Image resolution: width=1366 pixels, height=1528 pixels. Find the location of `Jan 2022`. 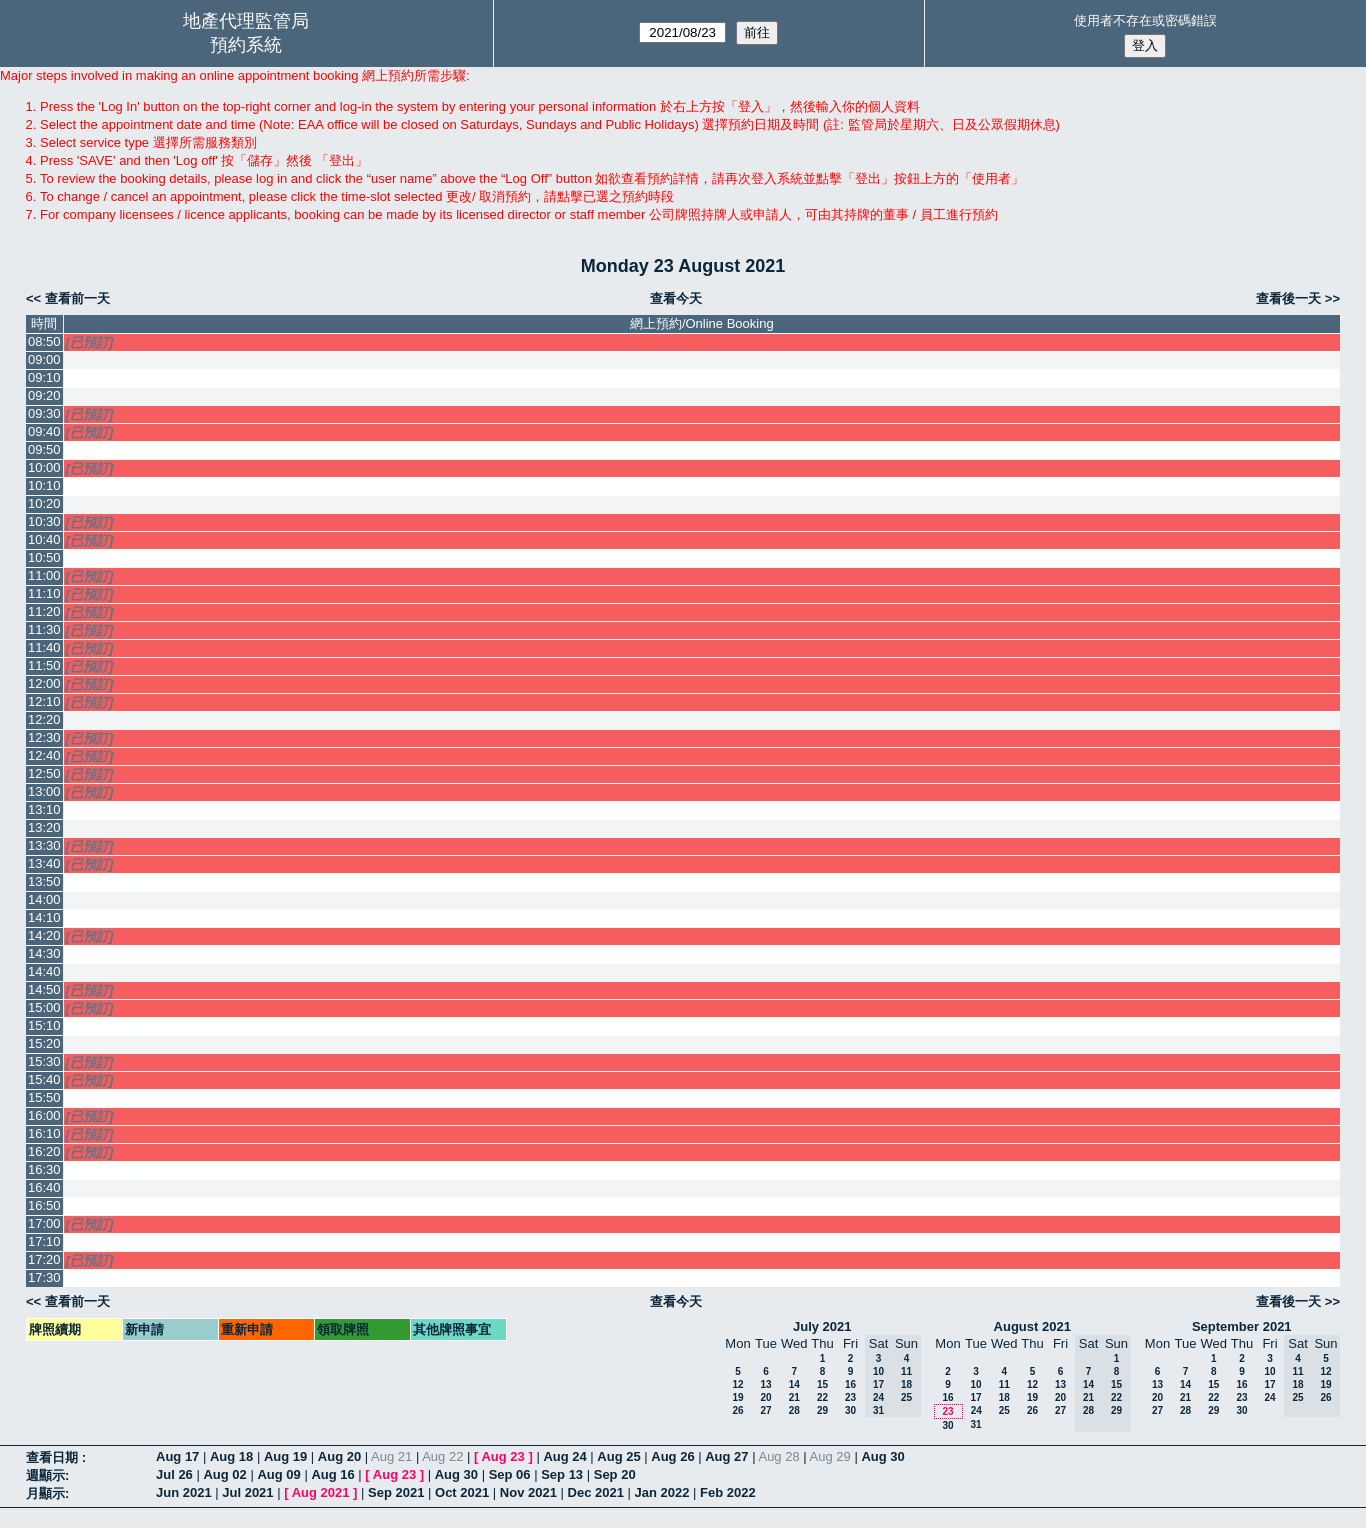

Jan 2022 is located at coordinates (662, 1492).